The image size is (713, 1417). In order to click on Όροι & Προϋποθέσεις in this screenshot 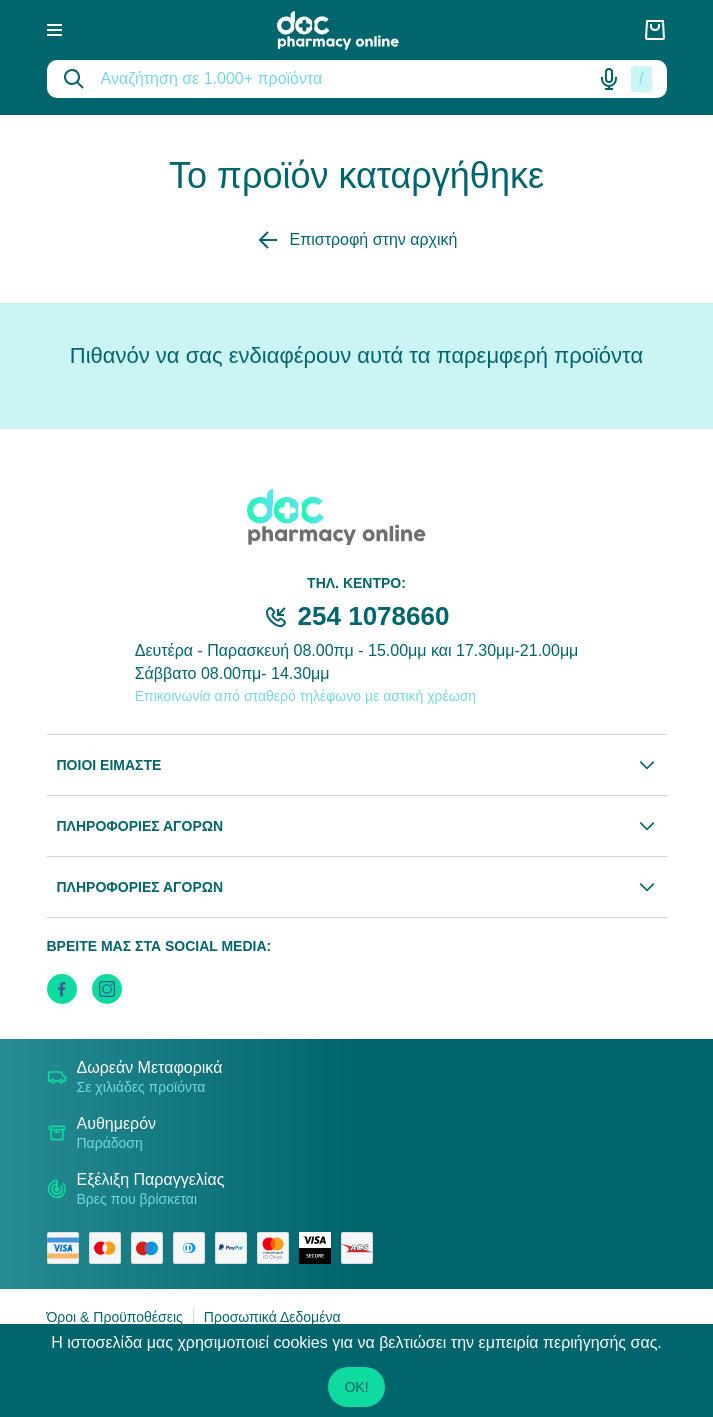, I will do `click(115, 1317)`.